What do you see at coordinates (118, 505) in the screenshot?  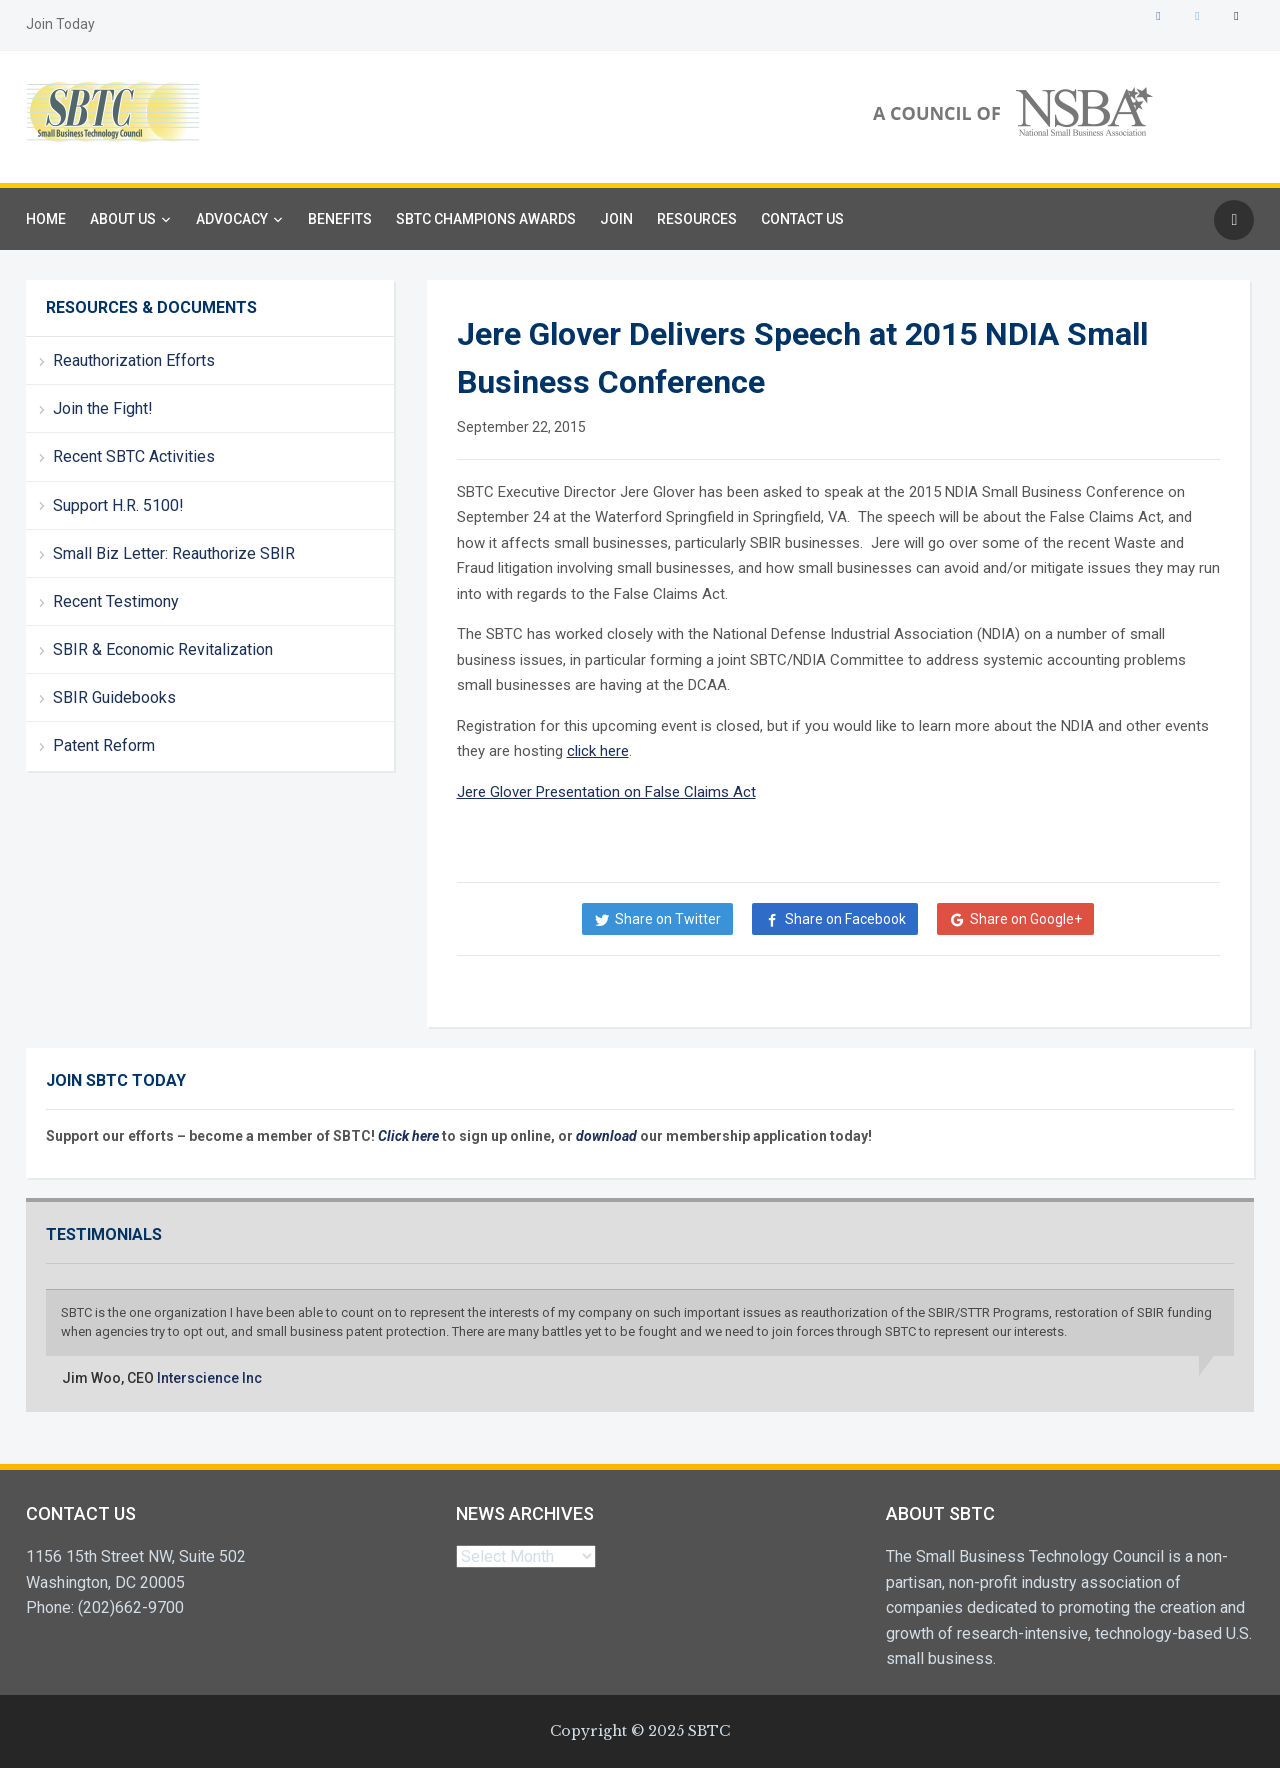 I see `Support H.R. 5100!` at bounding box center [118, 505].